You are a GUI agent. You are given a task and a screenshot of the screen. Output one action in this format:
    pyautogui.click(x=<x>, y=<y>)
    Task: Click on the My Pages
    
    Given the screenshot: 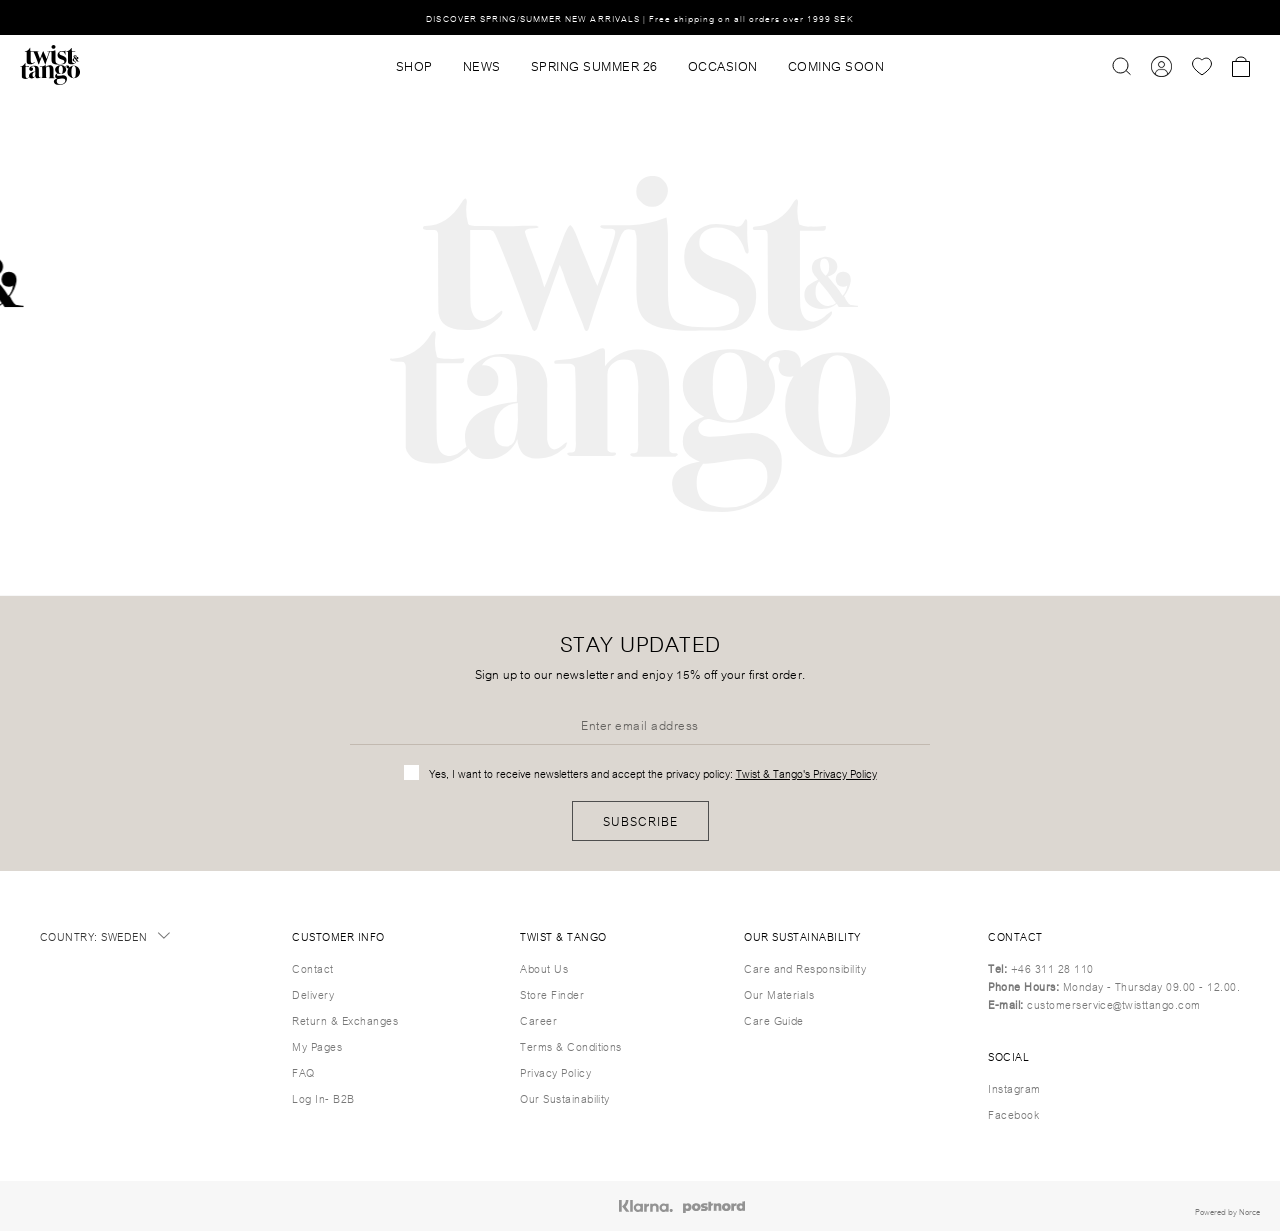 What is the action you would take?
    pyautogui.click(x=317, y=1046)
    